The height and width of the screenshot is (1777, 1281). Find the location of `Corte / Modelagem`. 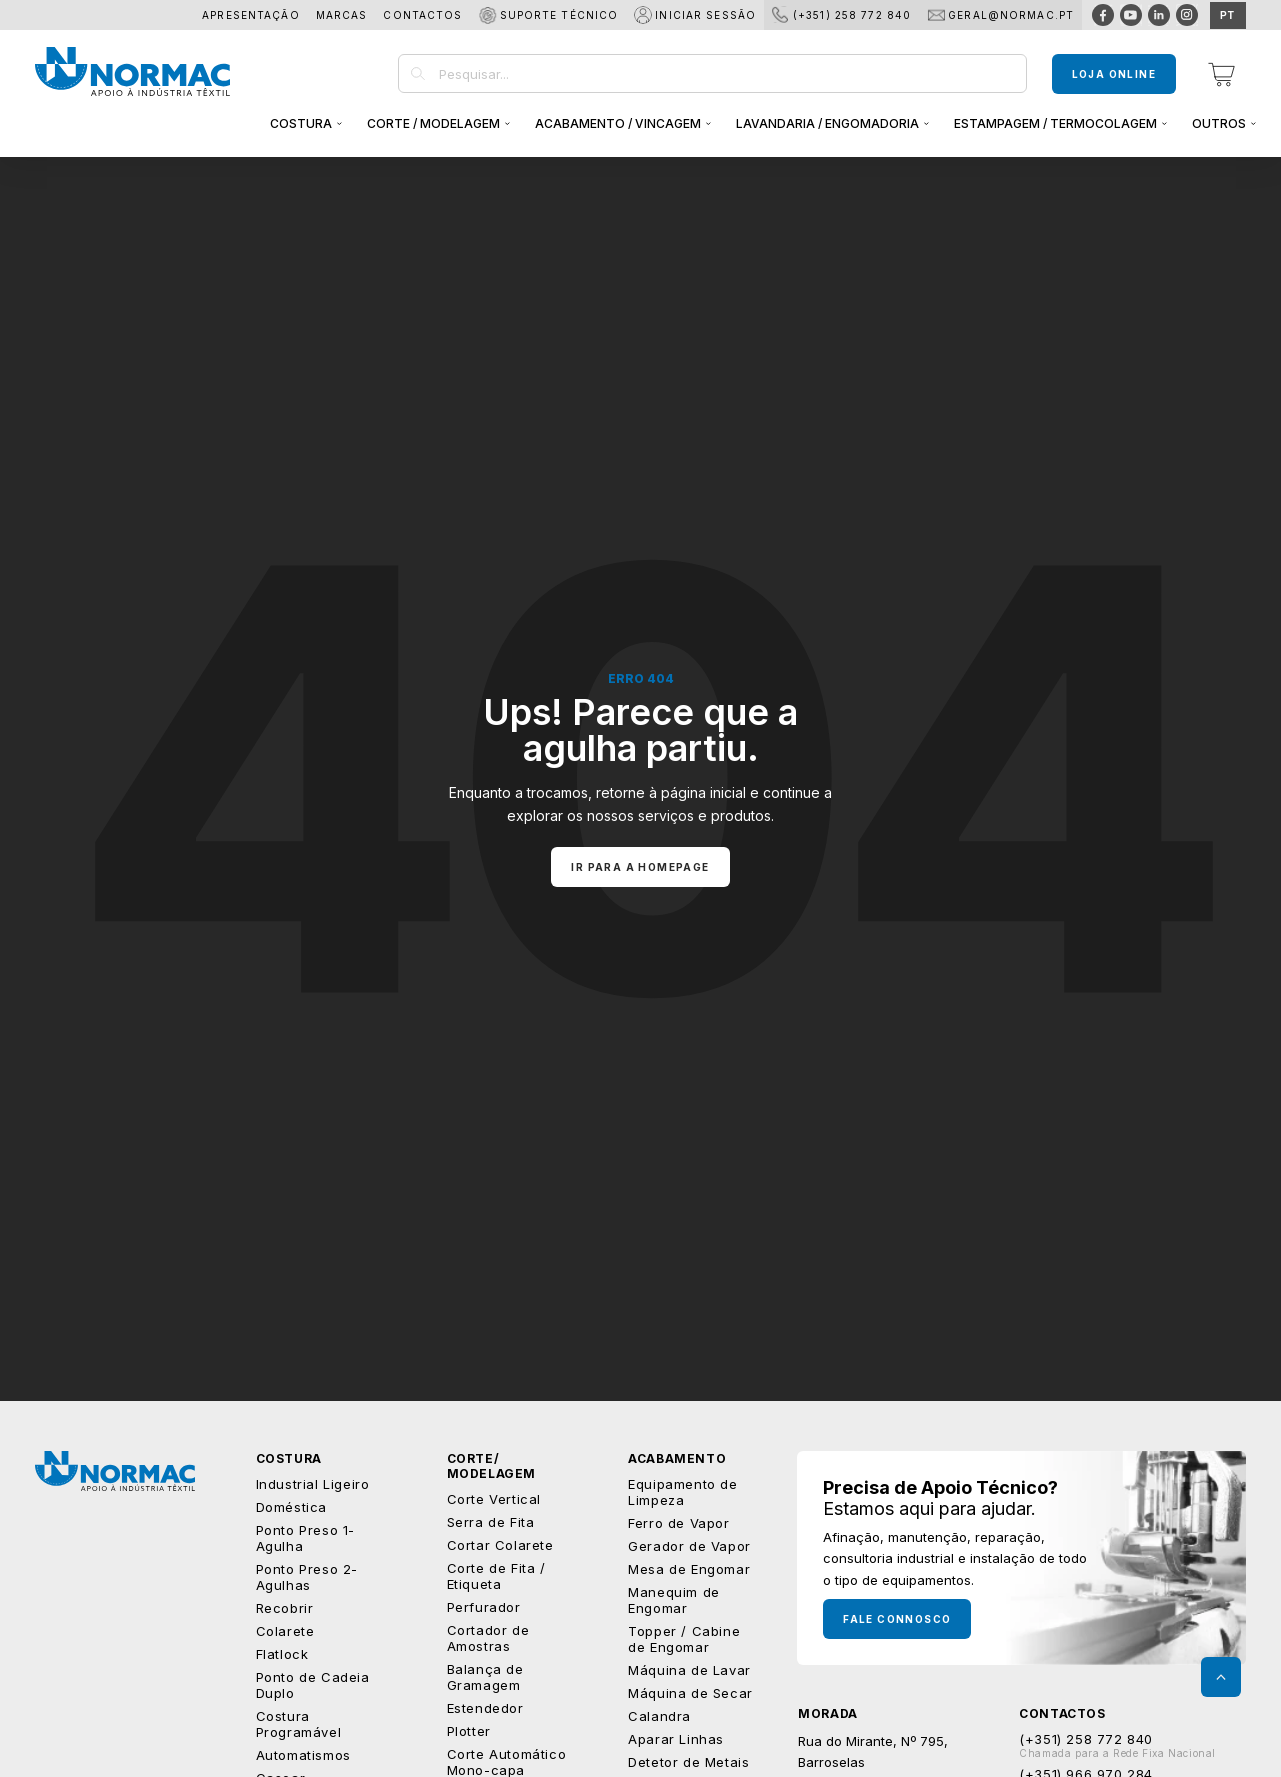

Corte / Modelagem is located at coordinates (433, 123).